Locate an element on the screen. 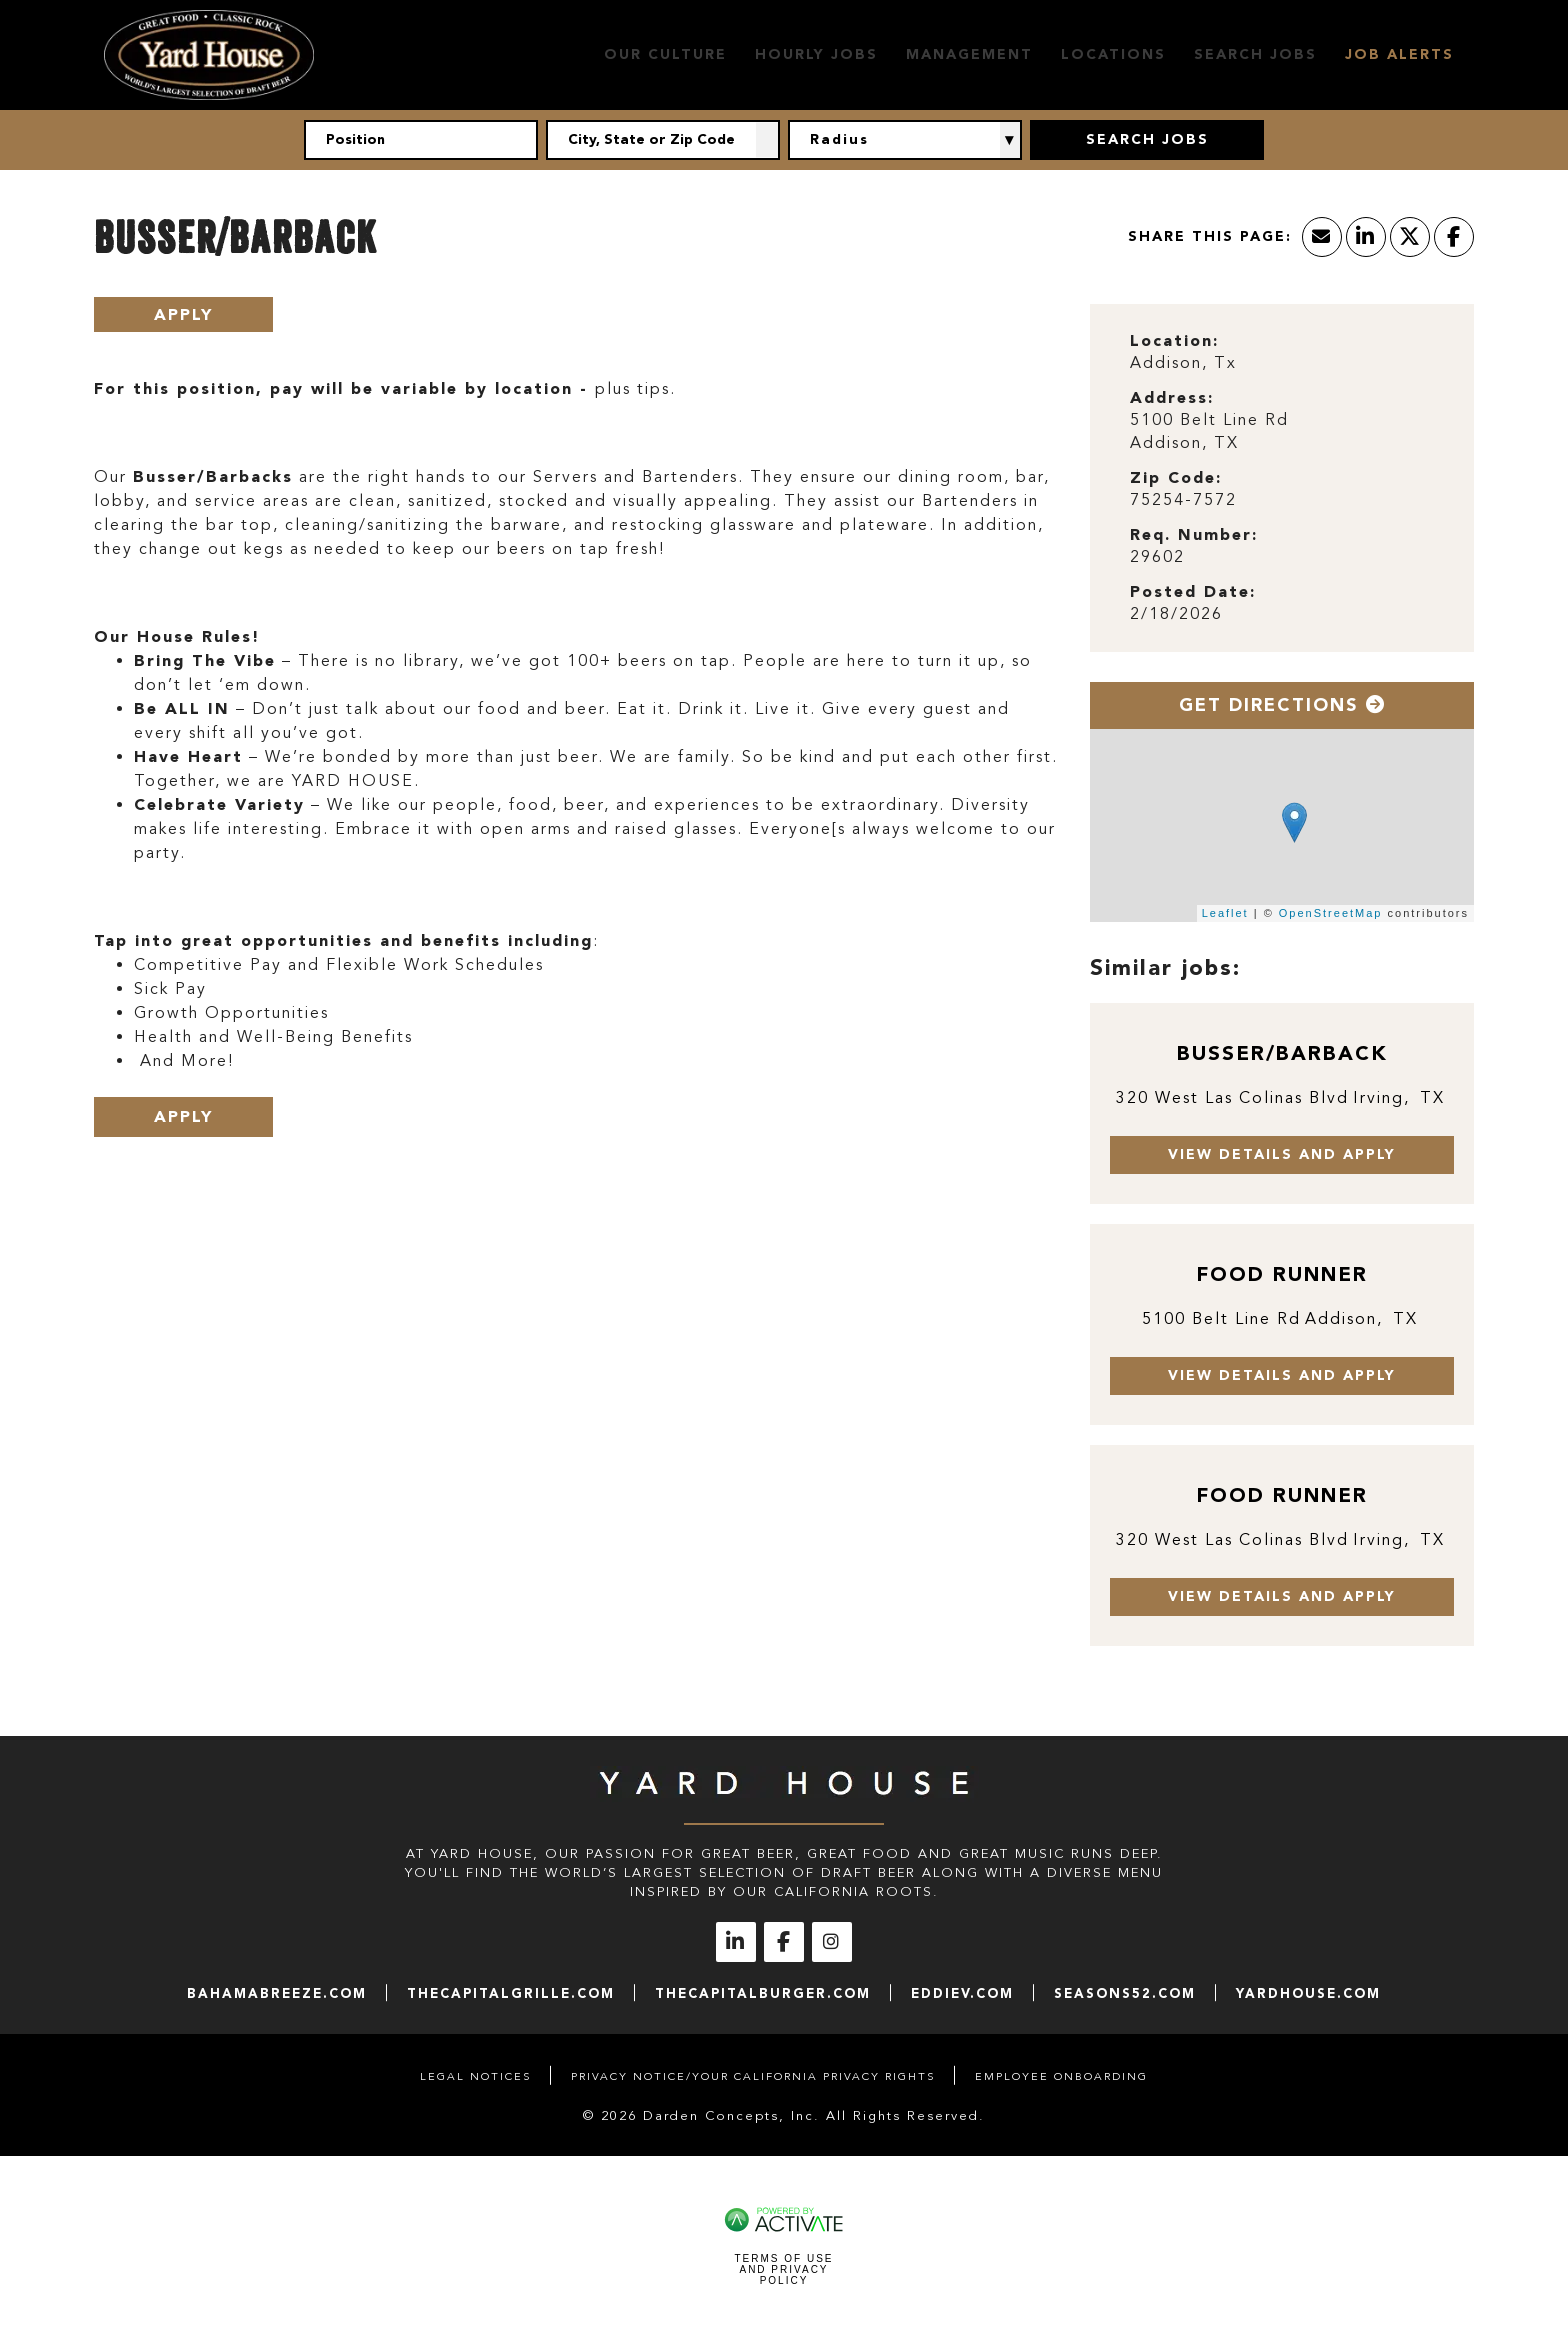 This screenshot has height=2336, width=1568. Legal Notices is located at coordinates (475, 2076).